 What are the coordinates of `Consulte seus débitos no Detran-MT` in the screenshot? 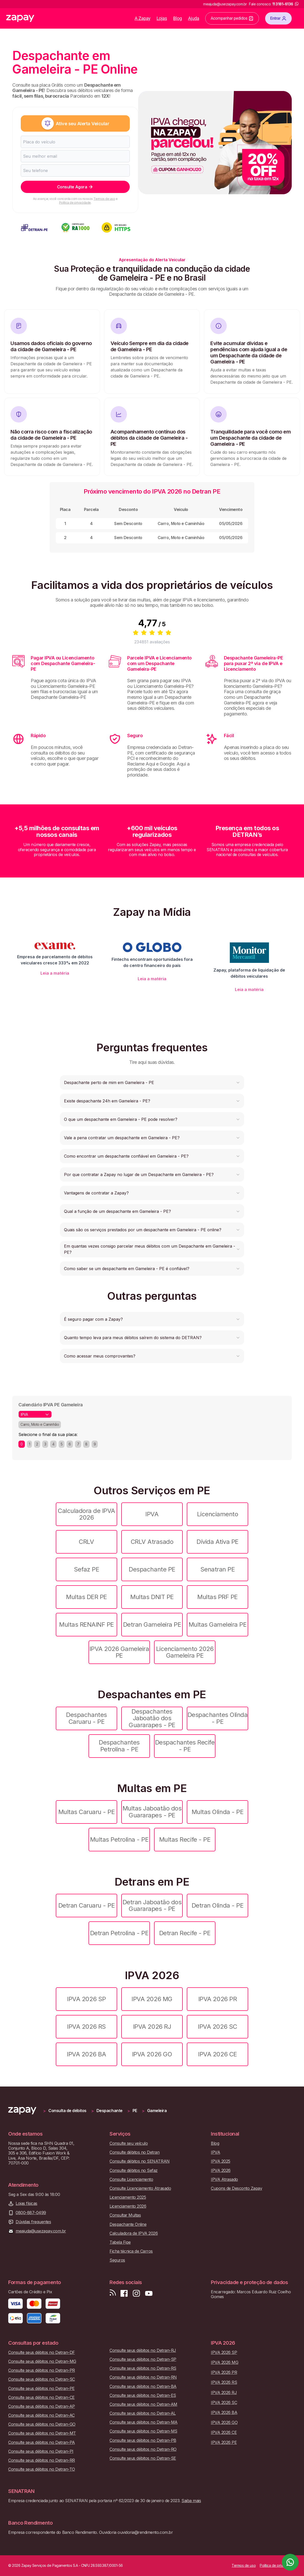 It's located at (42, 2433).